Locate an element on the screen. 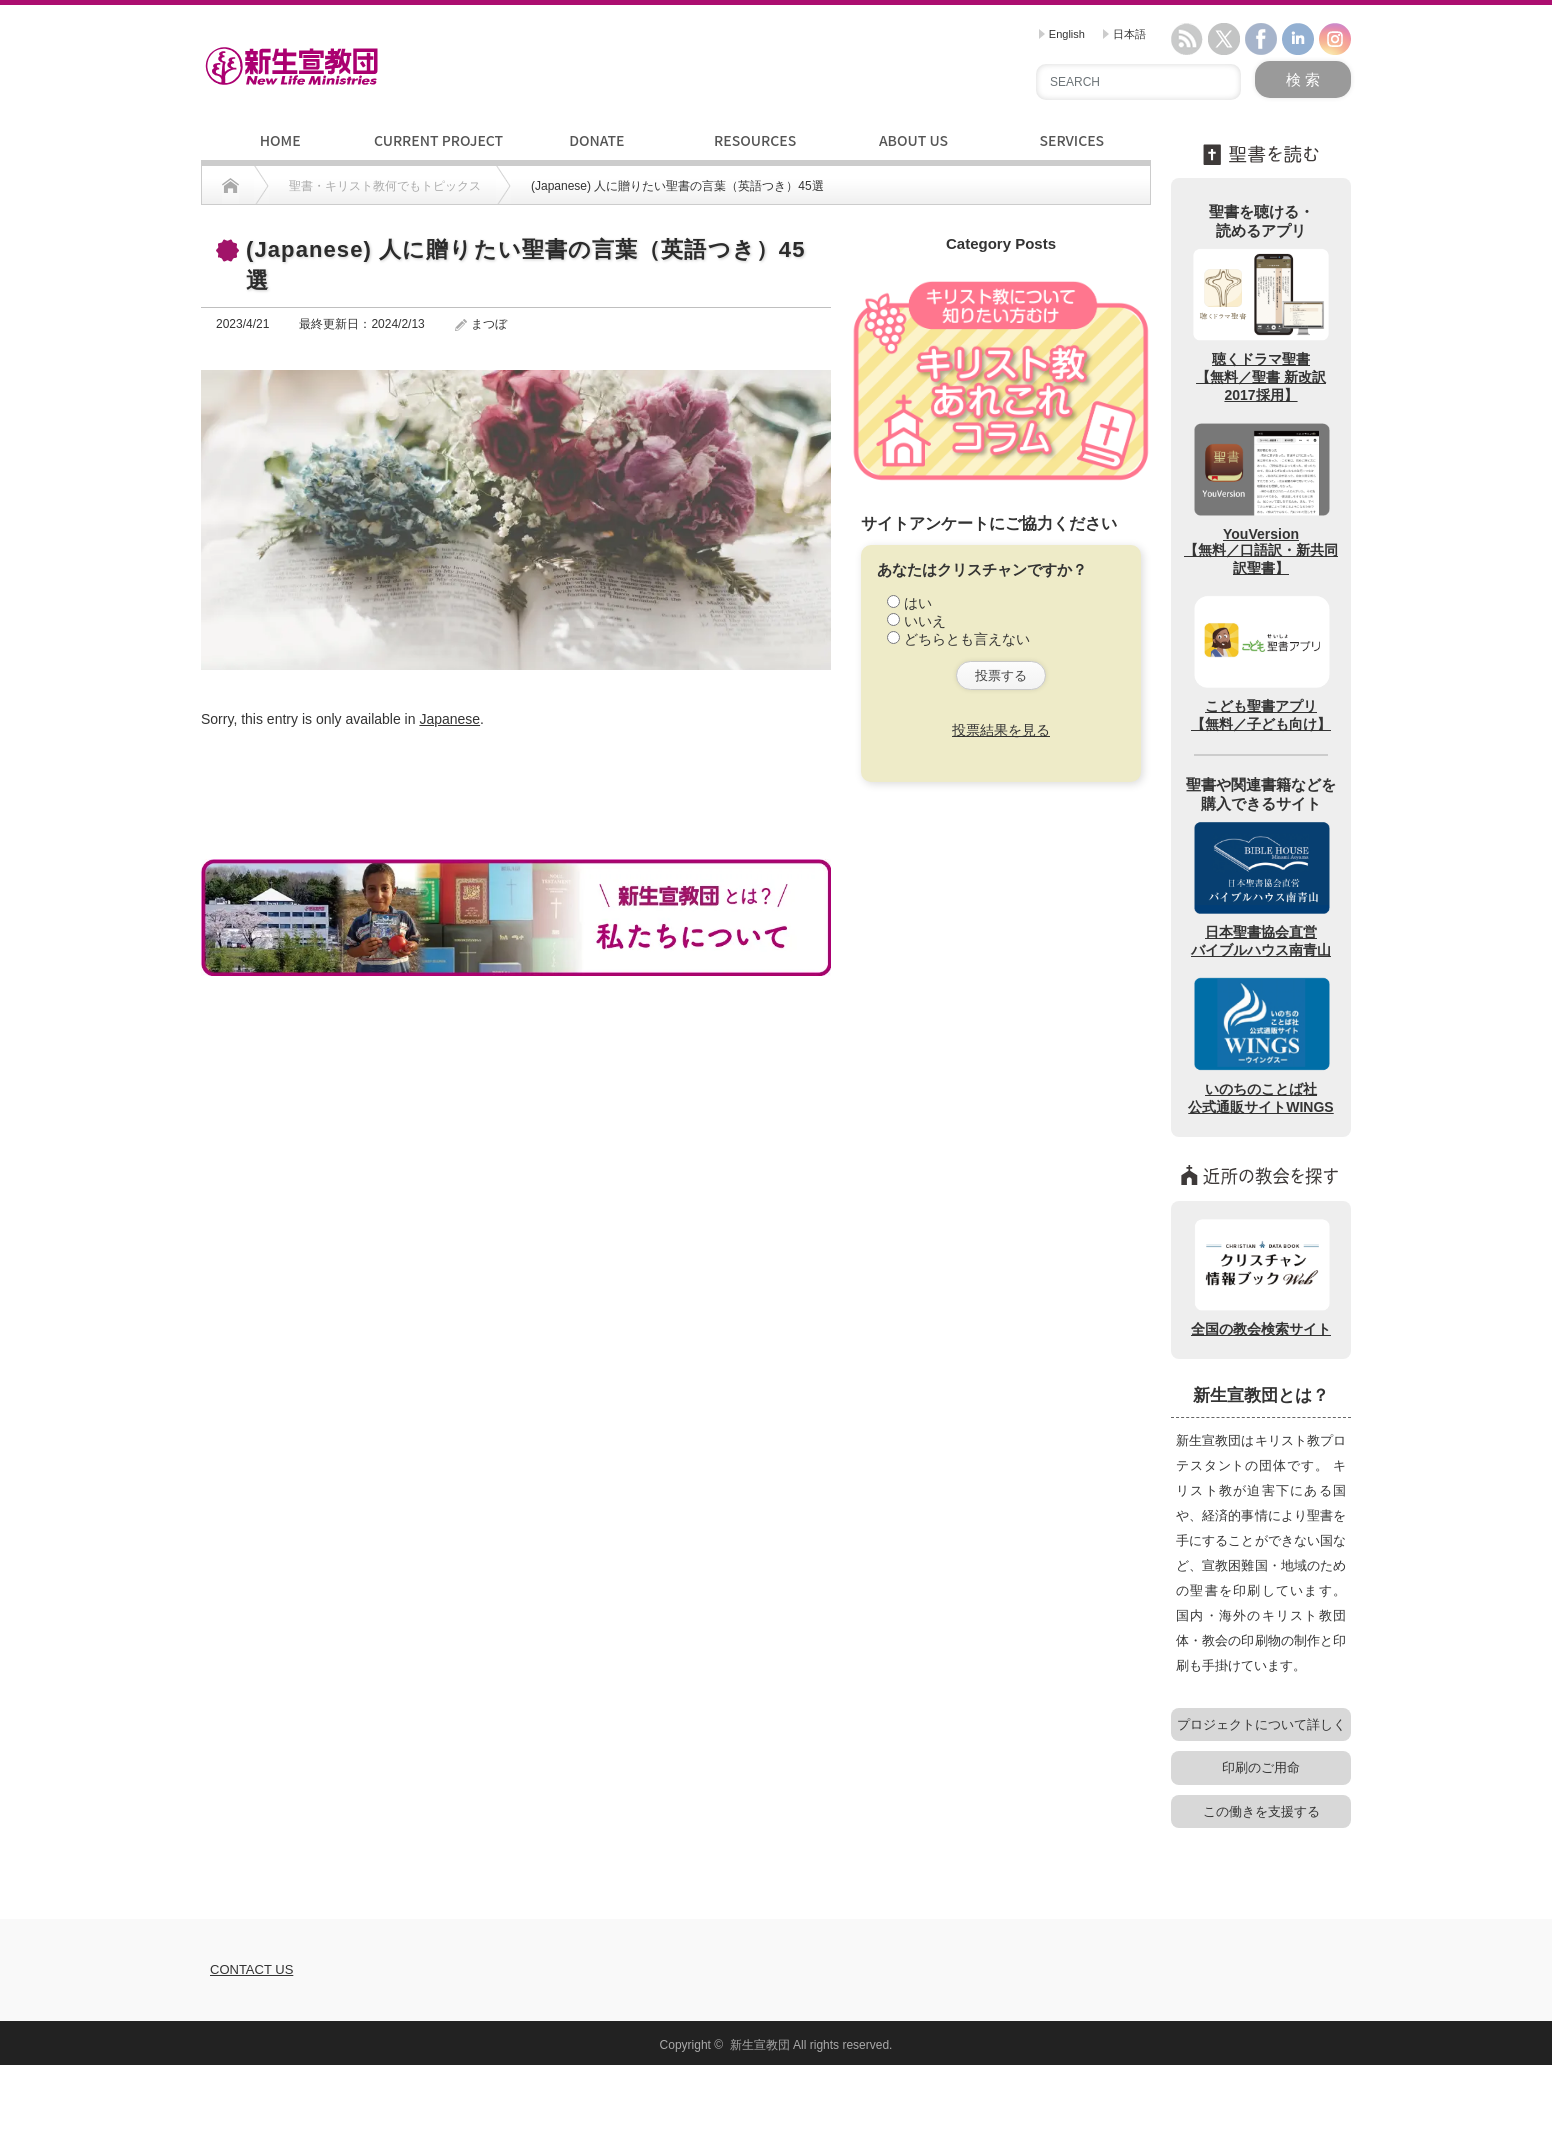  聴くドラマ聖書【無料／聖書 新改訳2017採用】 is located at coordinates (1261, 324).